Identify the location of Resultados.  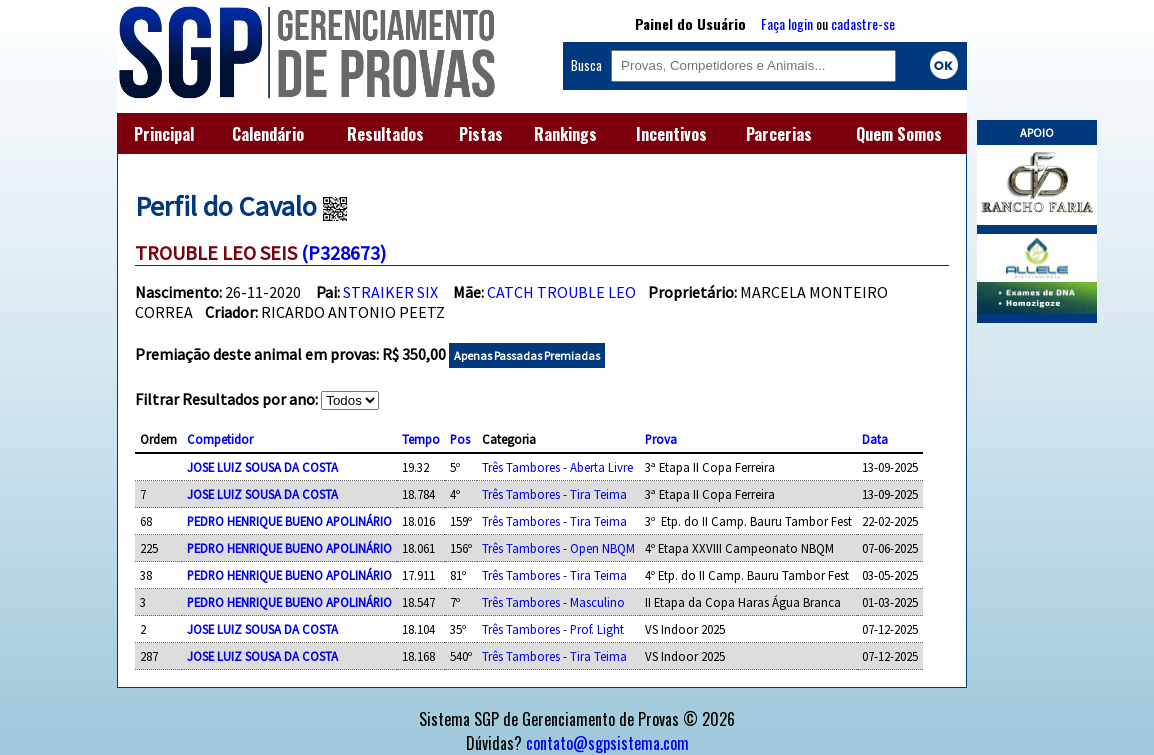
(385, 134).